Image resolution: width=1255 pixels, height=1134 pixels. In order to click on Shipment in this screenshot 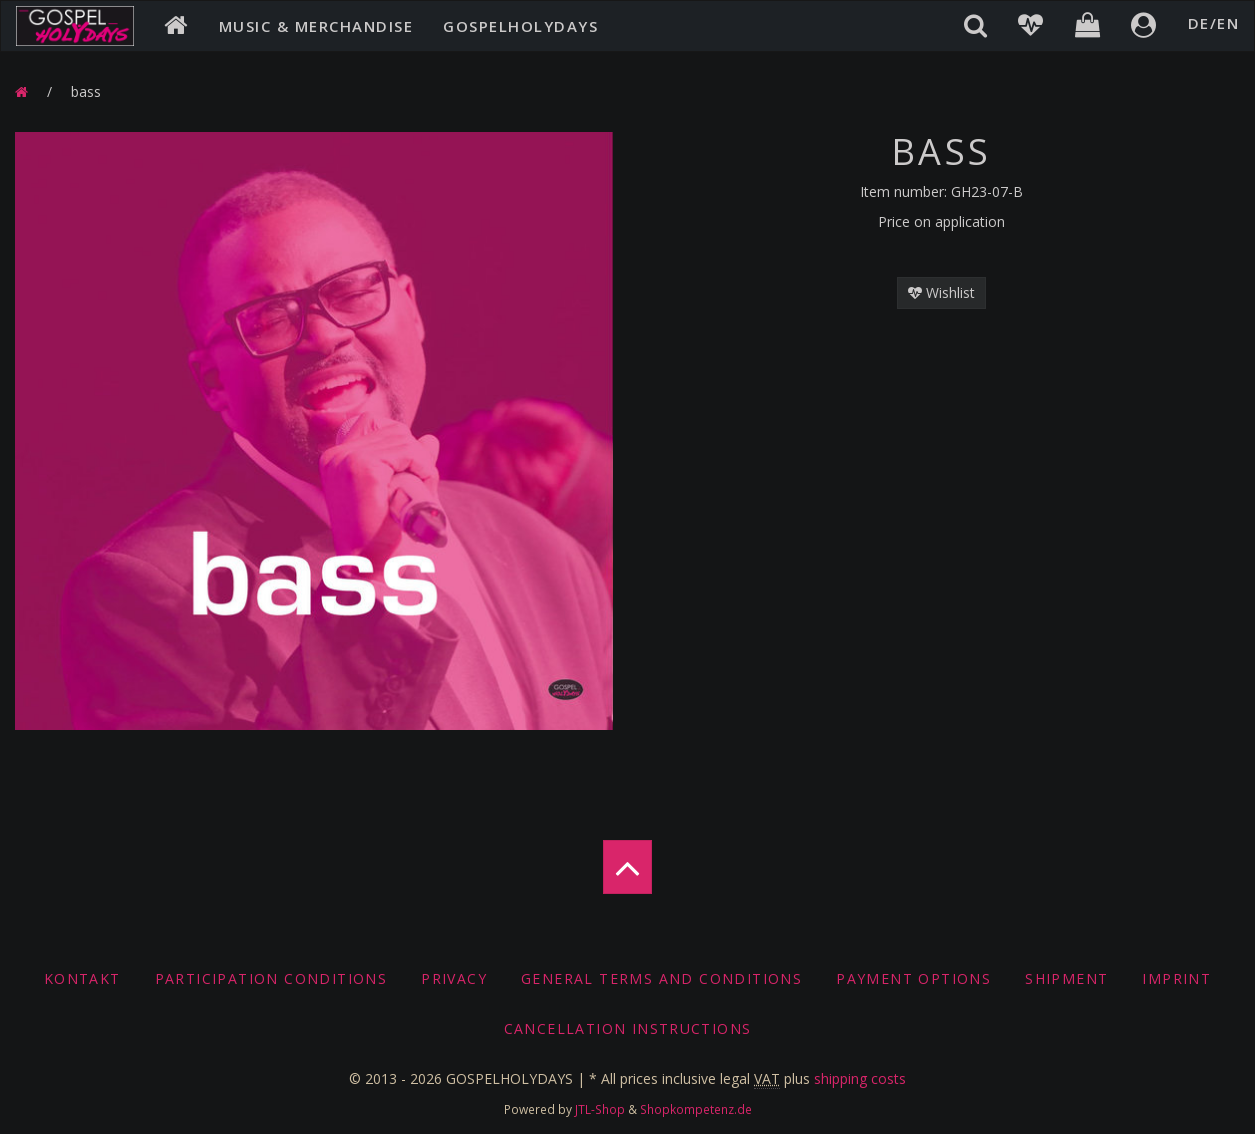, I will do `click(1066, 978)`.